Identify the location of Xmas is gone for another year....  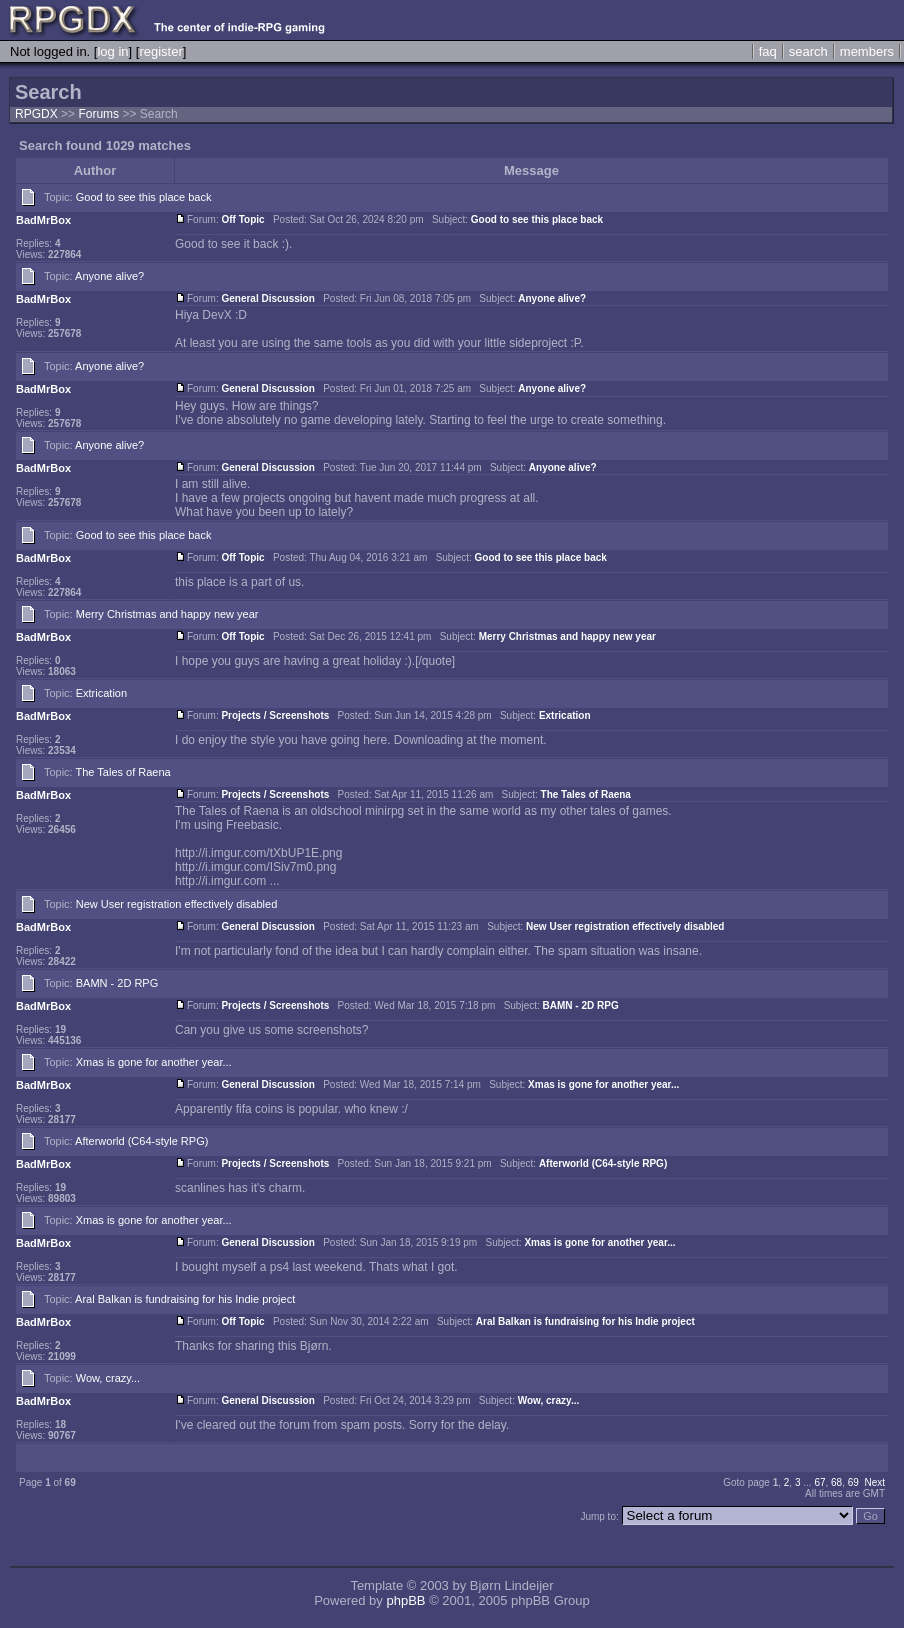
(154, 1062).